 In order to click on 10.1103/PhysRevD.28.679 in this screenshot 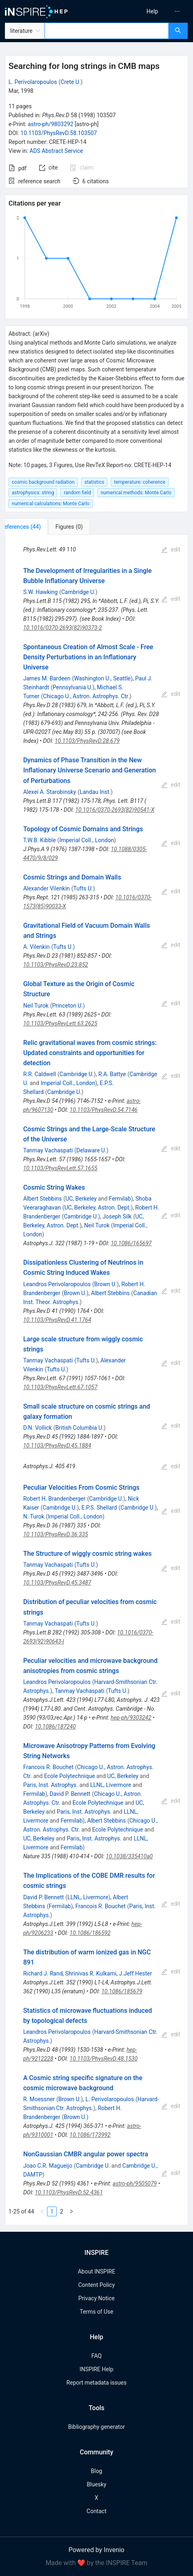, I will do `click(87, 741)`.